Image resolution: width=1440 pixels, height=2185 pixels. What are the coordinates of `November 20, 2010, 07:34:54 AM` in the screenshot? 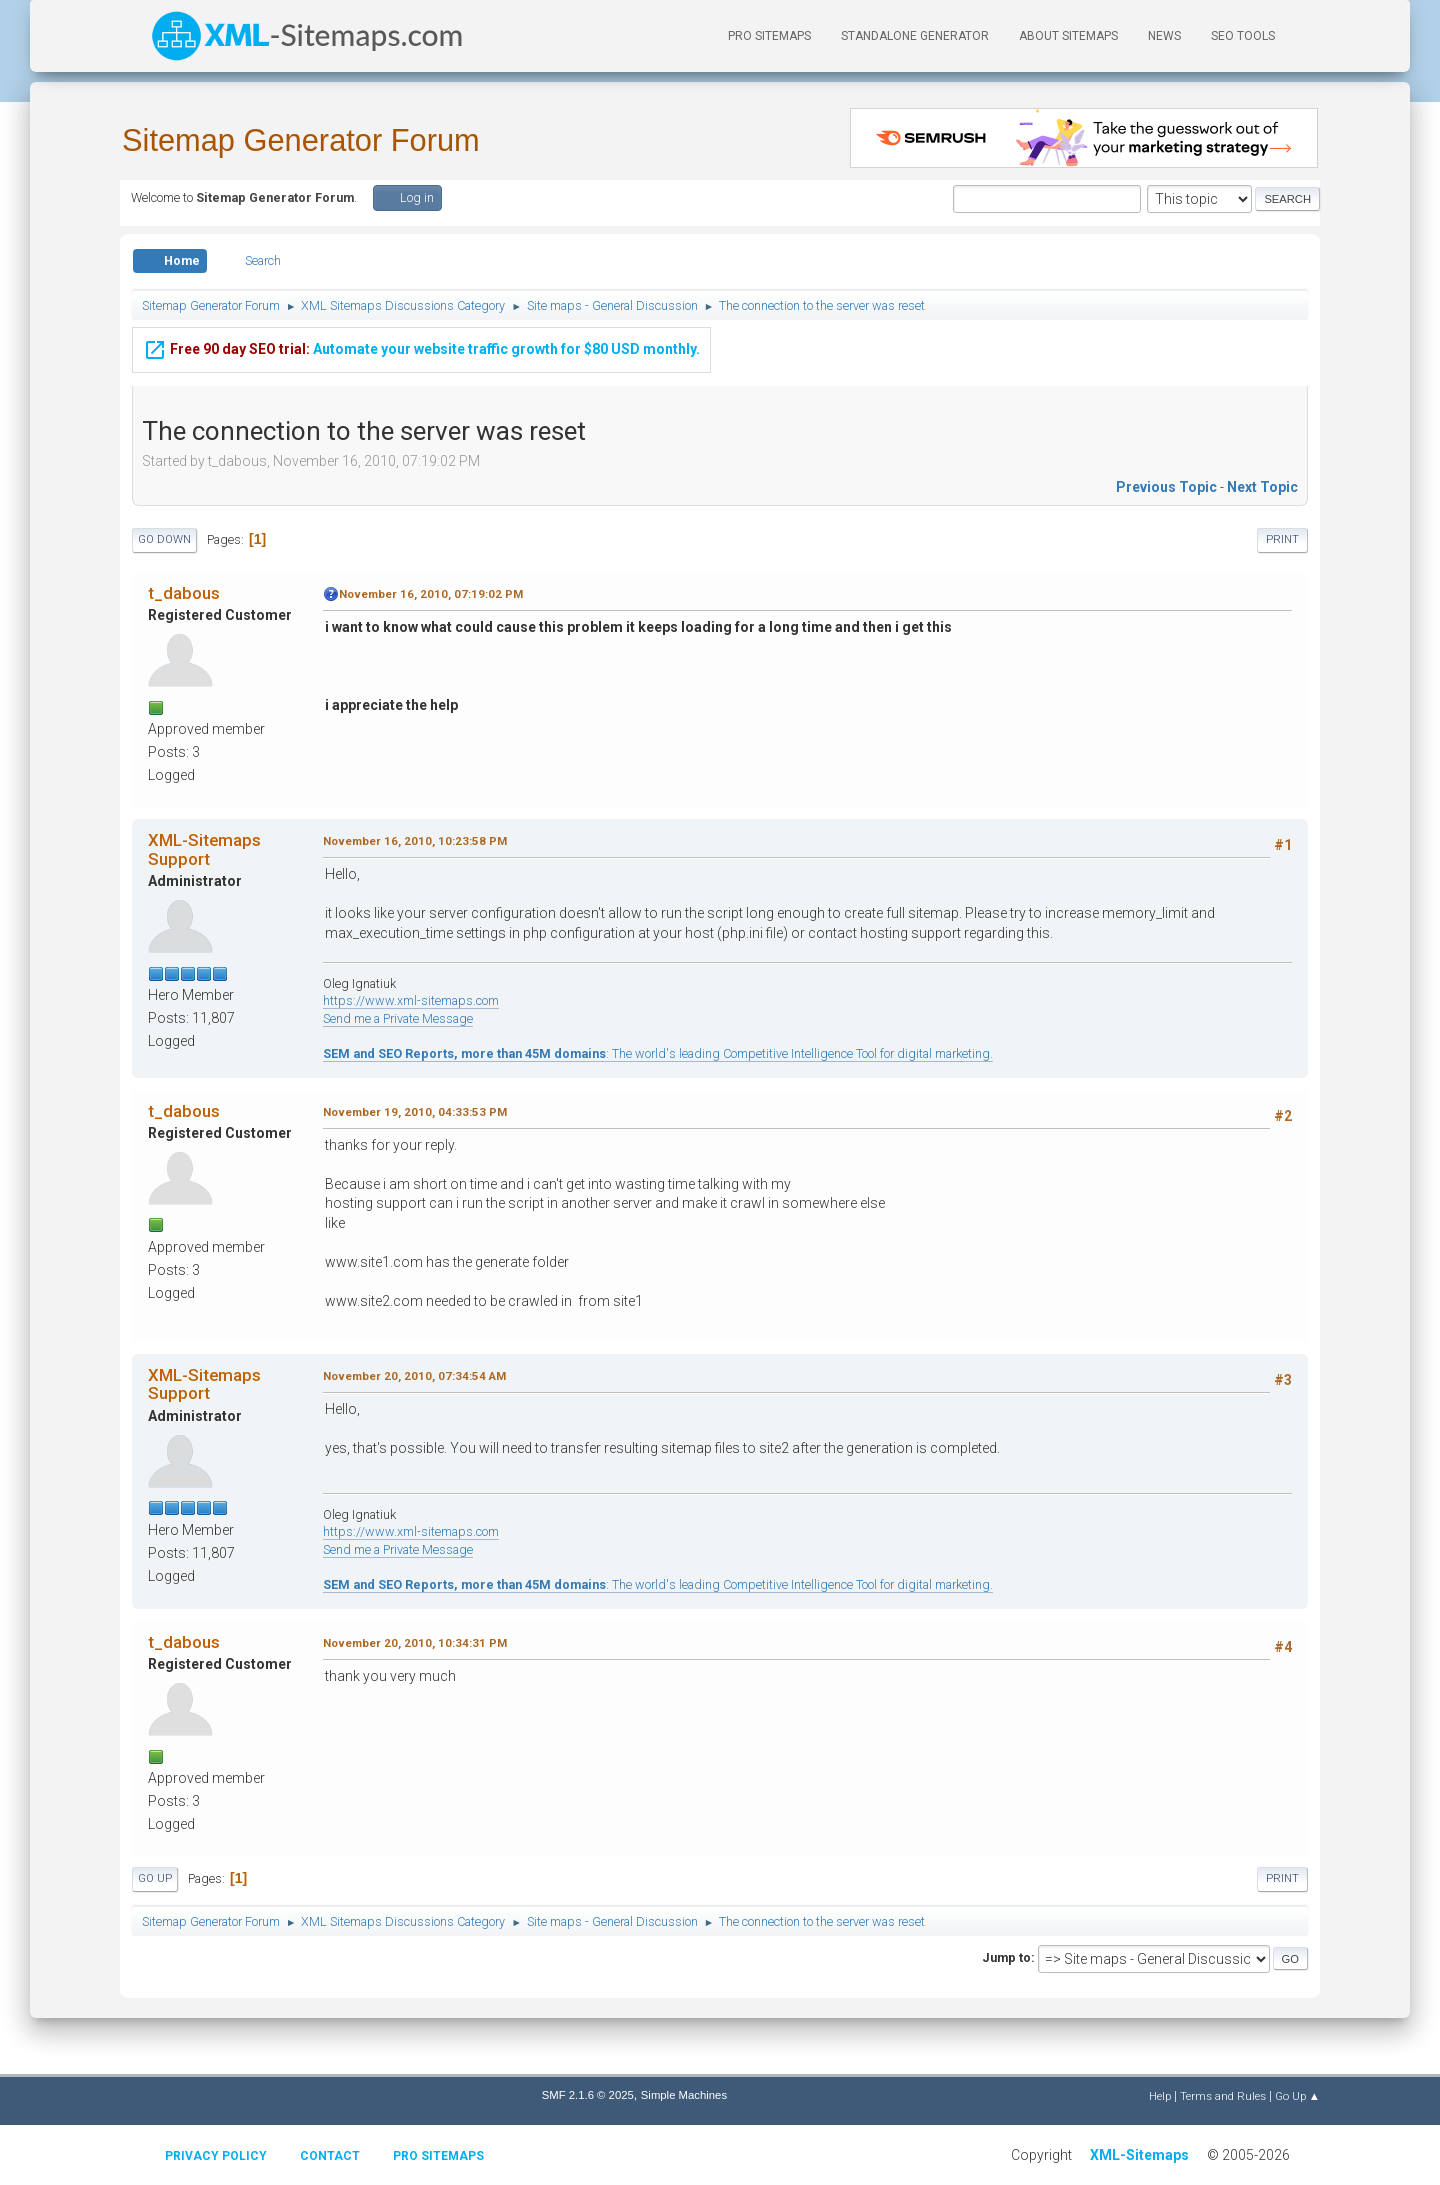 It's located at (414, 1376).